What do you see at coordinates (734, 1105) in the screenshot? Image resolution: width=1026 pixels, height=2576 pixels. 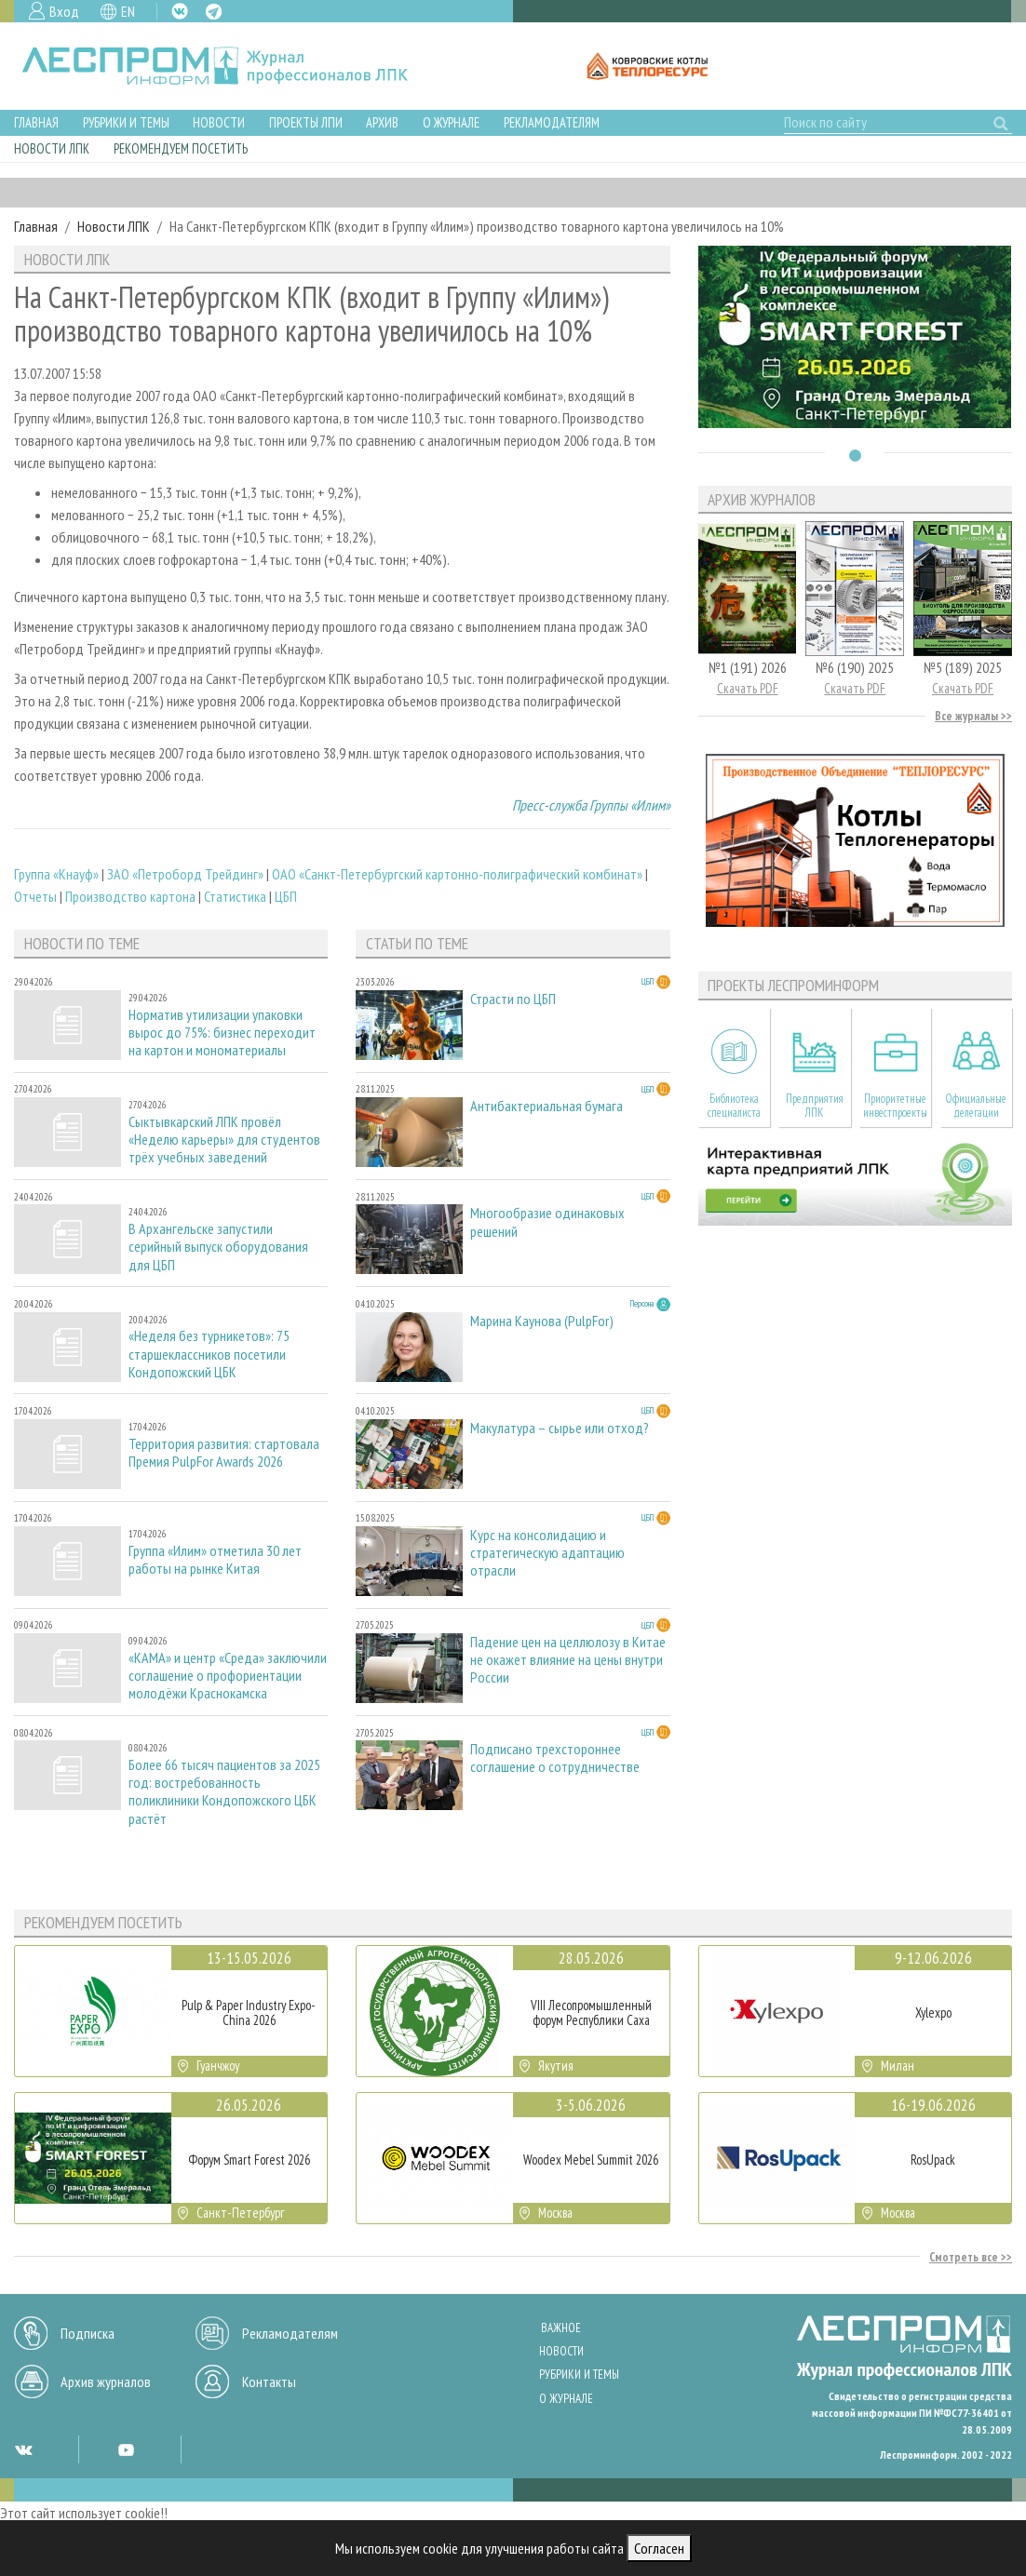 I see `Библиотека специалиста` at bounding box center [734, 1105].